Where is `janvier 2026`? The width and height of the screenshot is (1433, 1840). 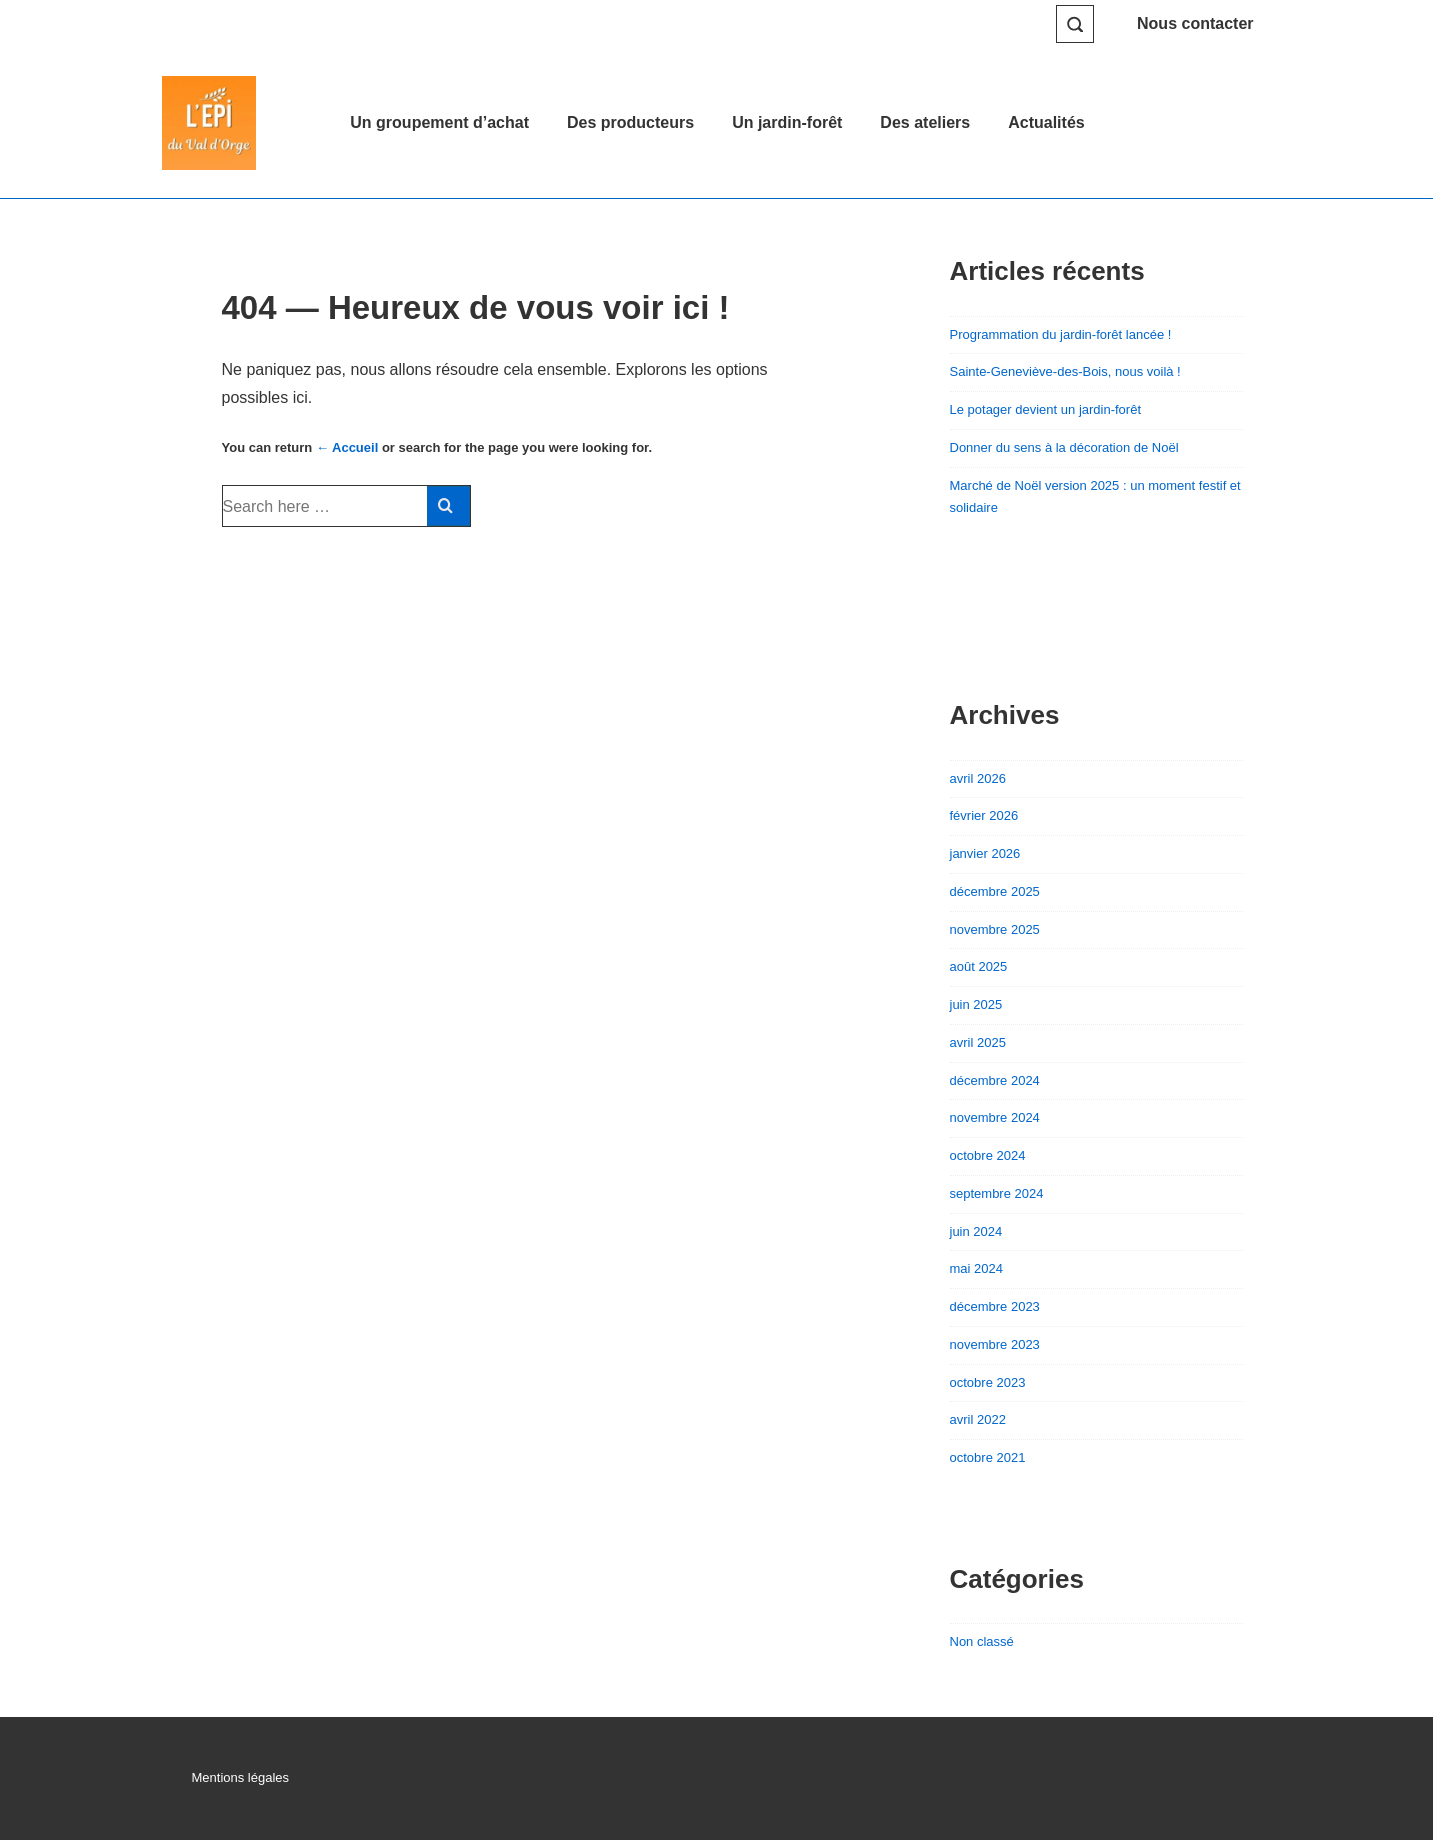 janvier 2026 is located at coordinates (985, 853).